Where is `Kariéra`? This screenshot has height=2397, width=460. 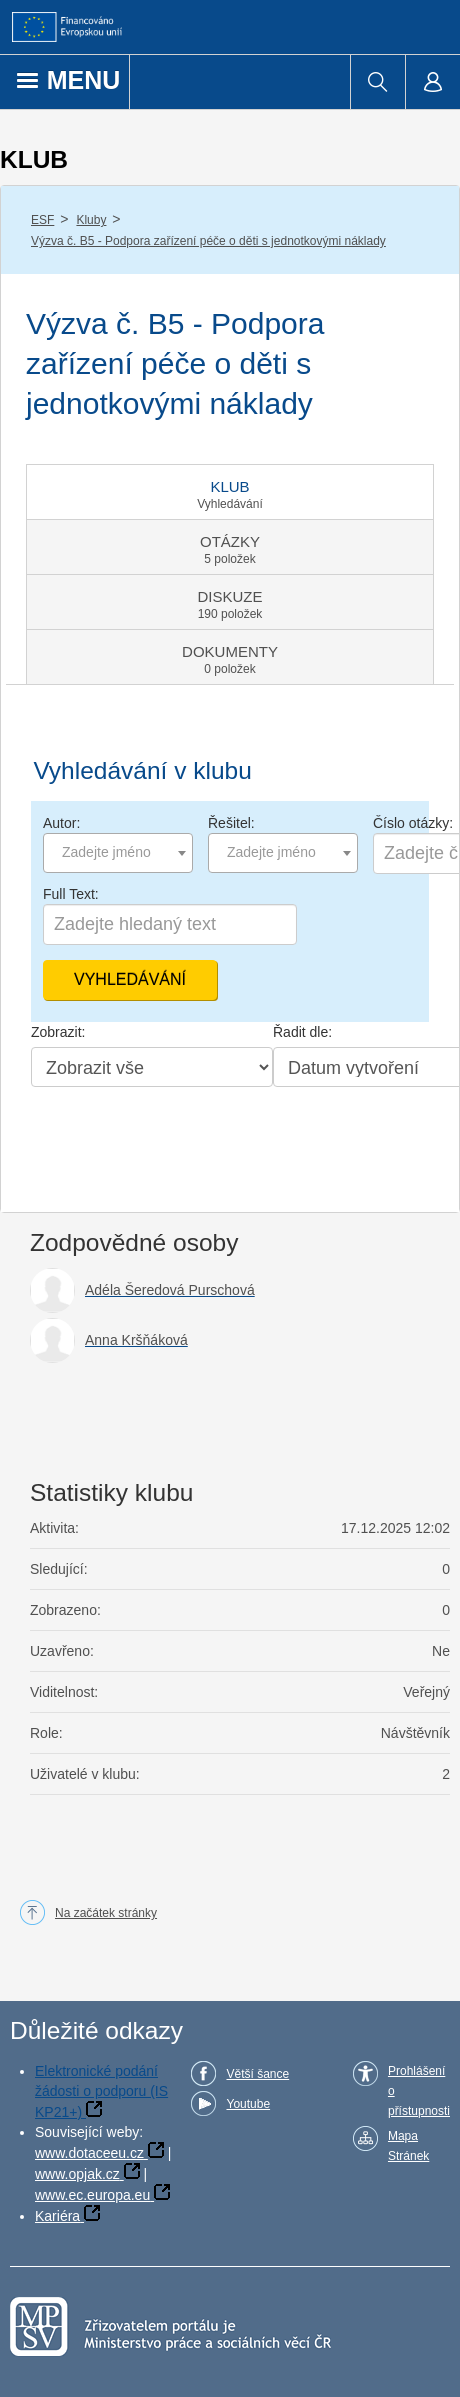 Kariéra is located at coordinates (57, 2216).